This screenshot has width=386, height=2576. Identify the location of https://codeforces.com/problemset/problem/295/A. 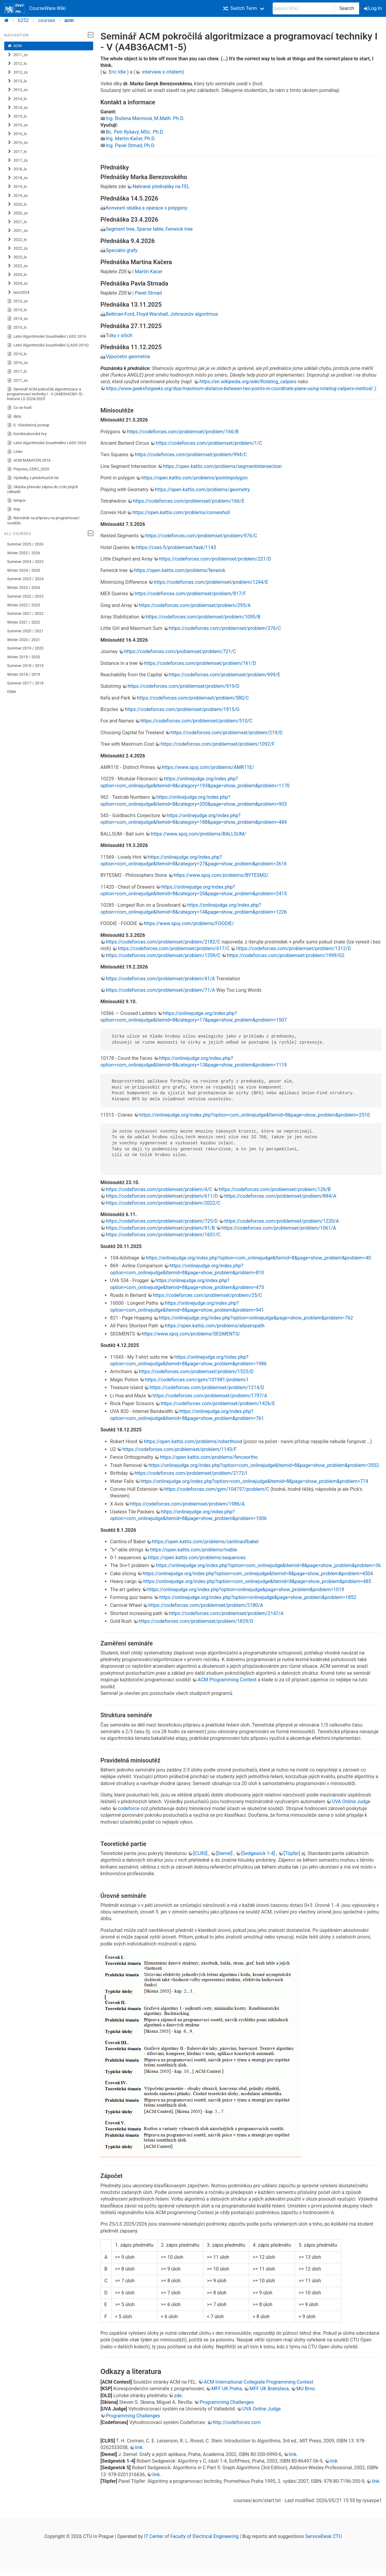
(195, 605).